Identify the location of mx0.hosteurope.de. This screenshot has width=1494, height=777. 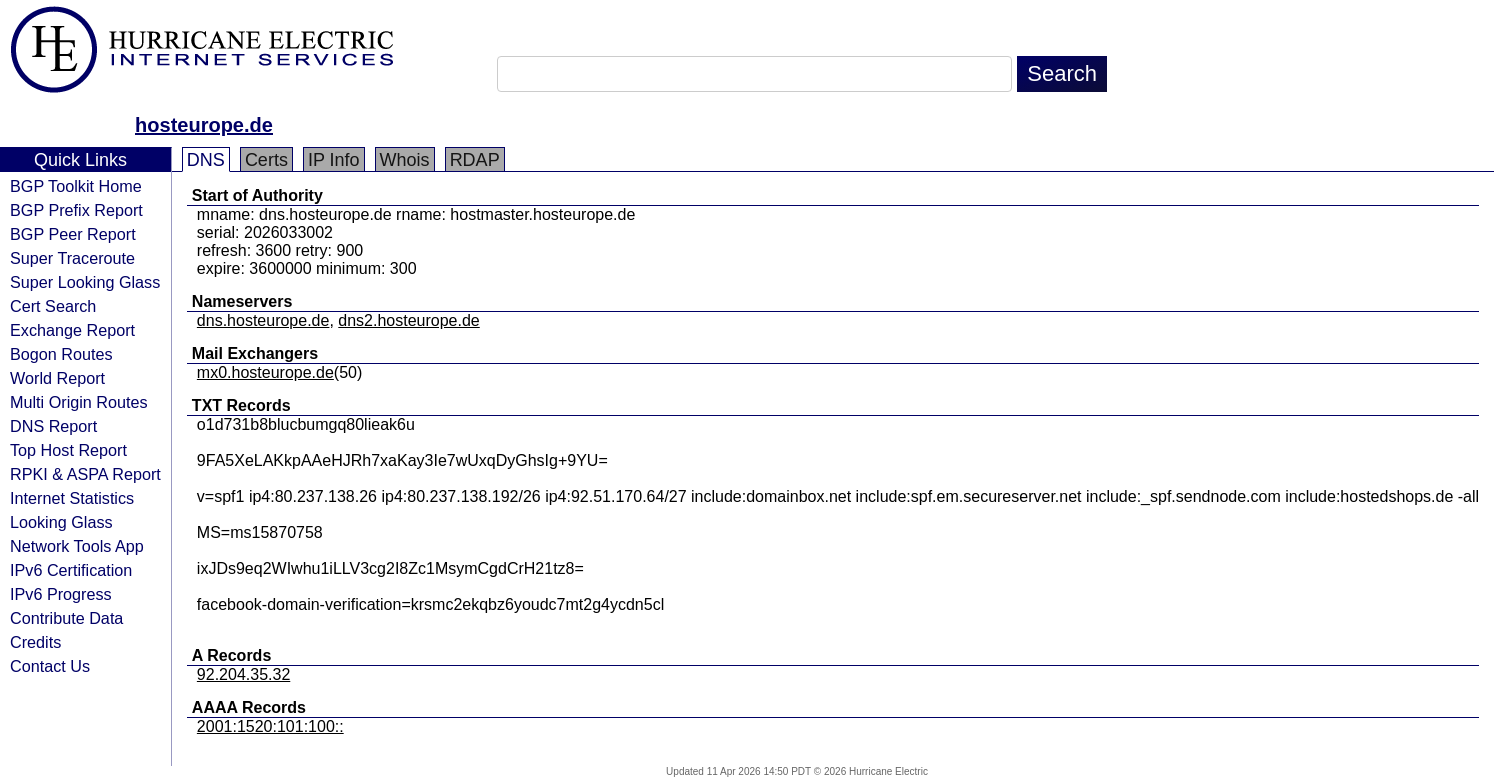
(265, 372).